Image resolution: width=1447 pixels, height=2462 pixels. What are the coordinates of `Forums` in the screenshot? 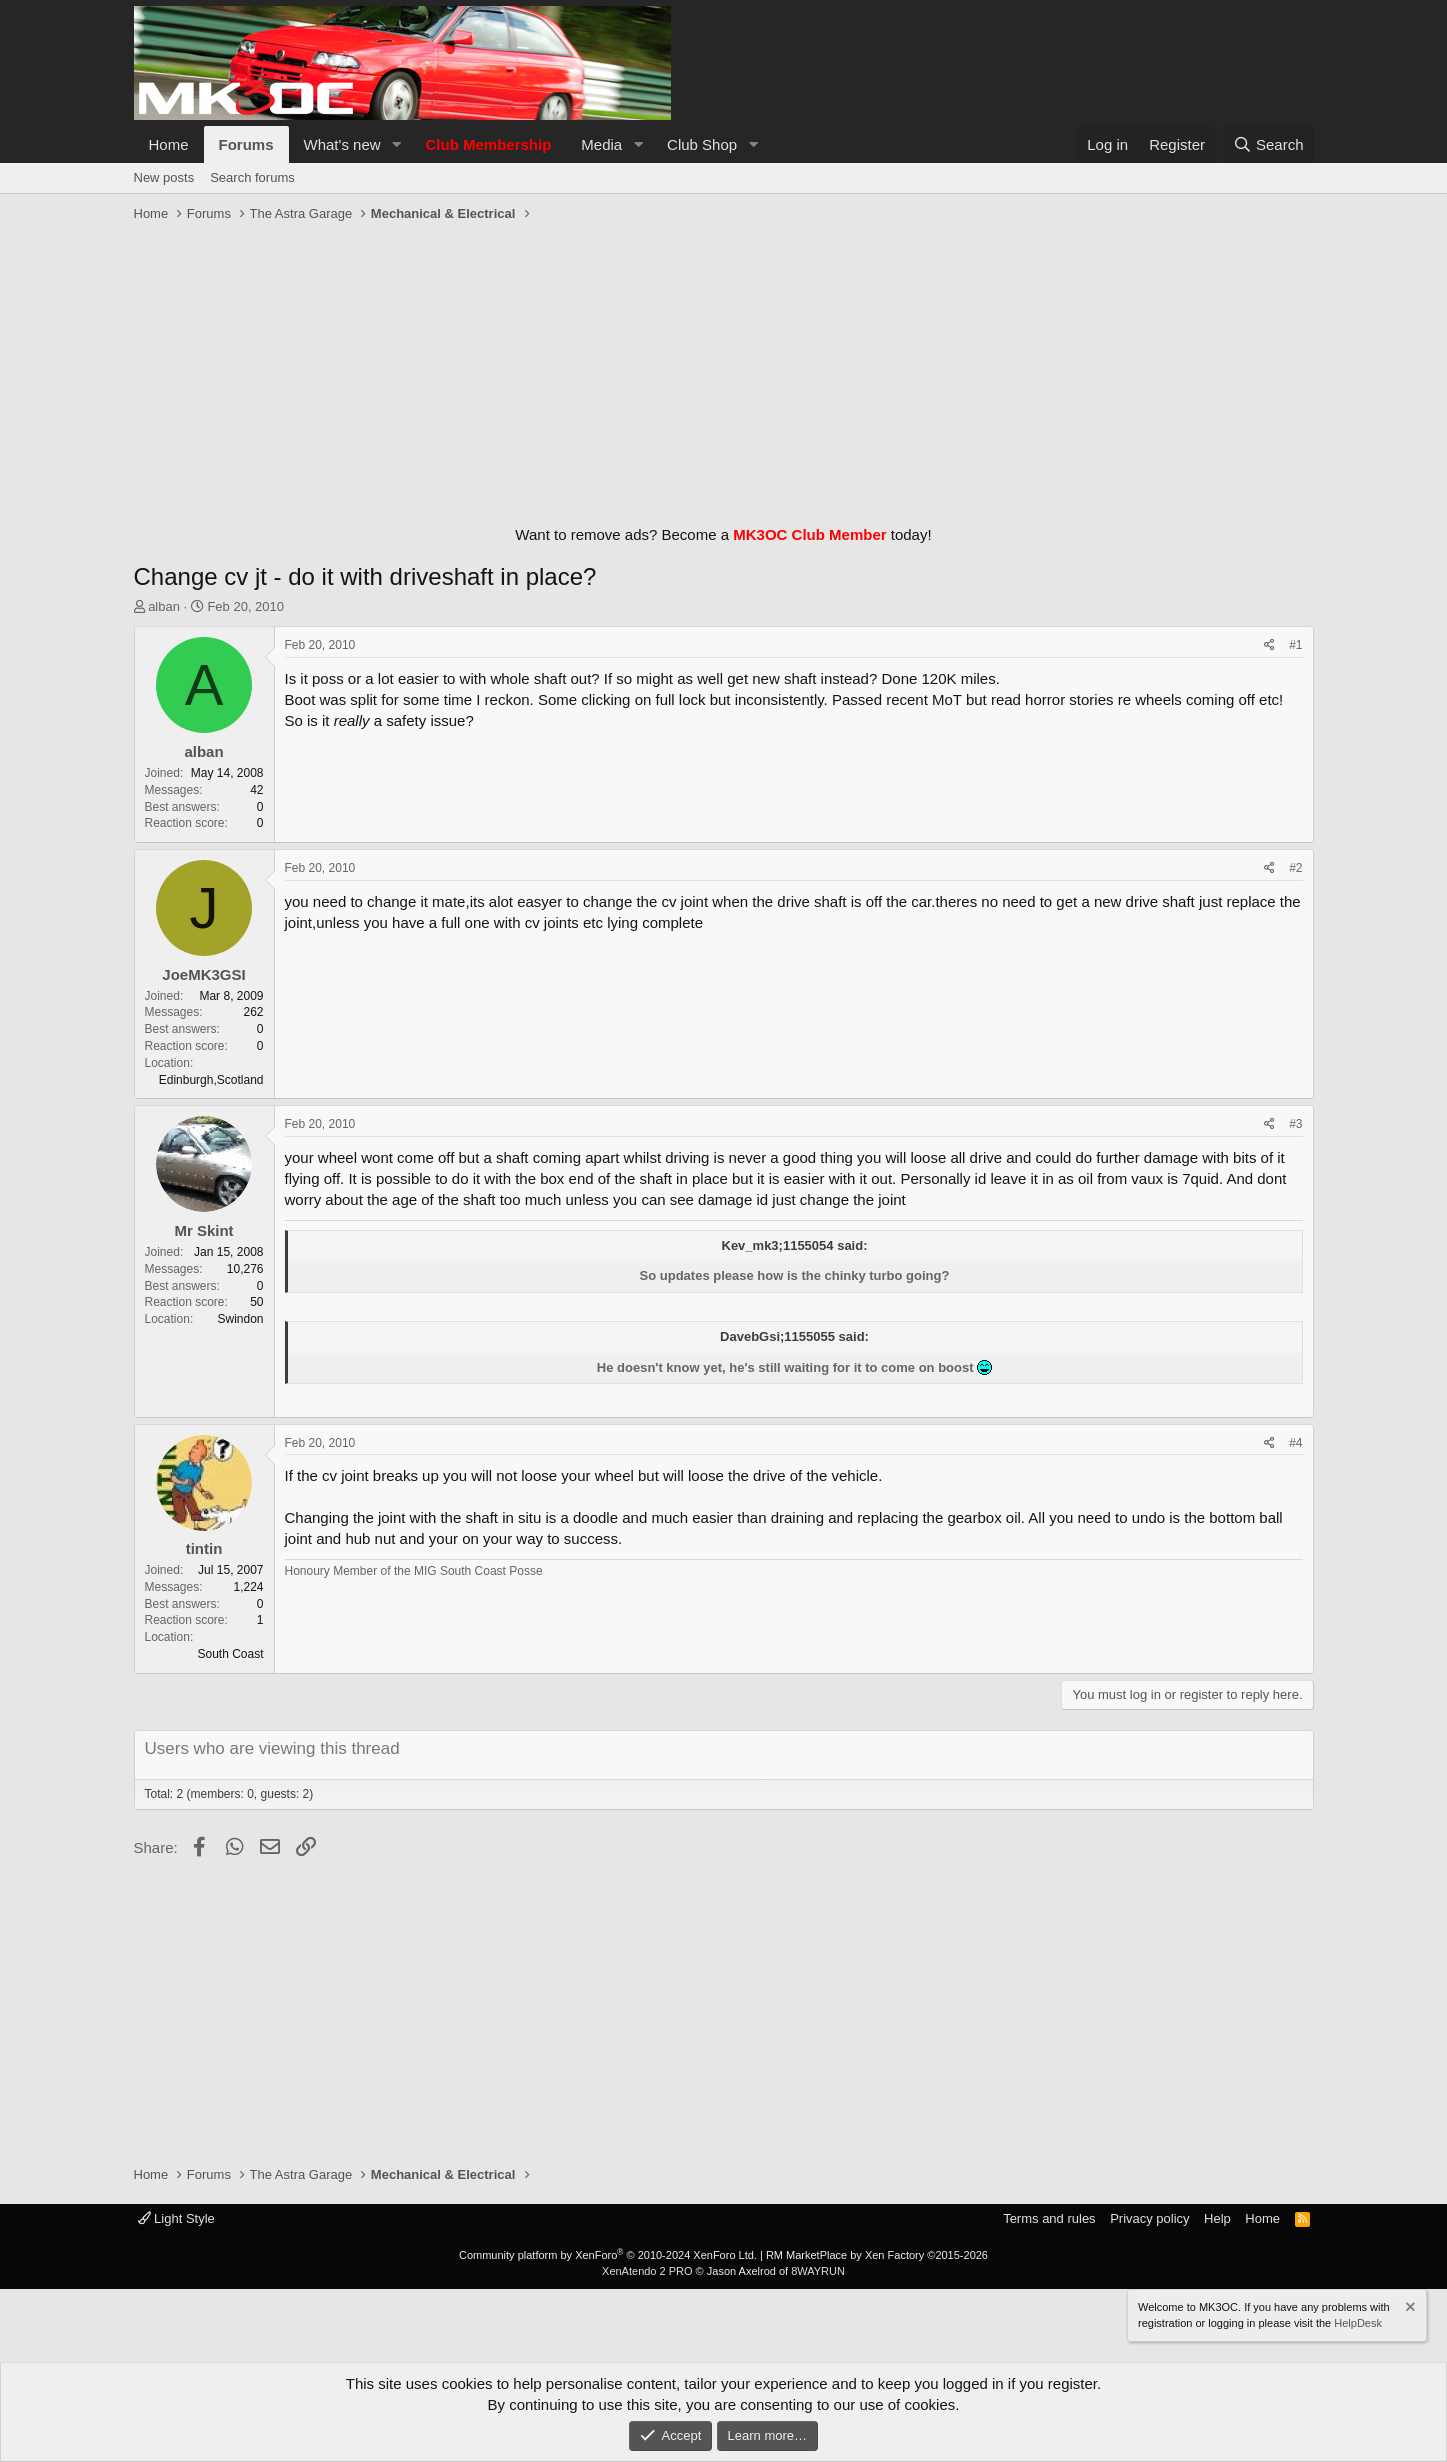 It's located at (246, 144).